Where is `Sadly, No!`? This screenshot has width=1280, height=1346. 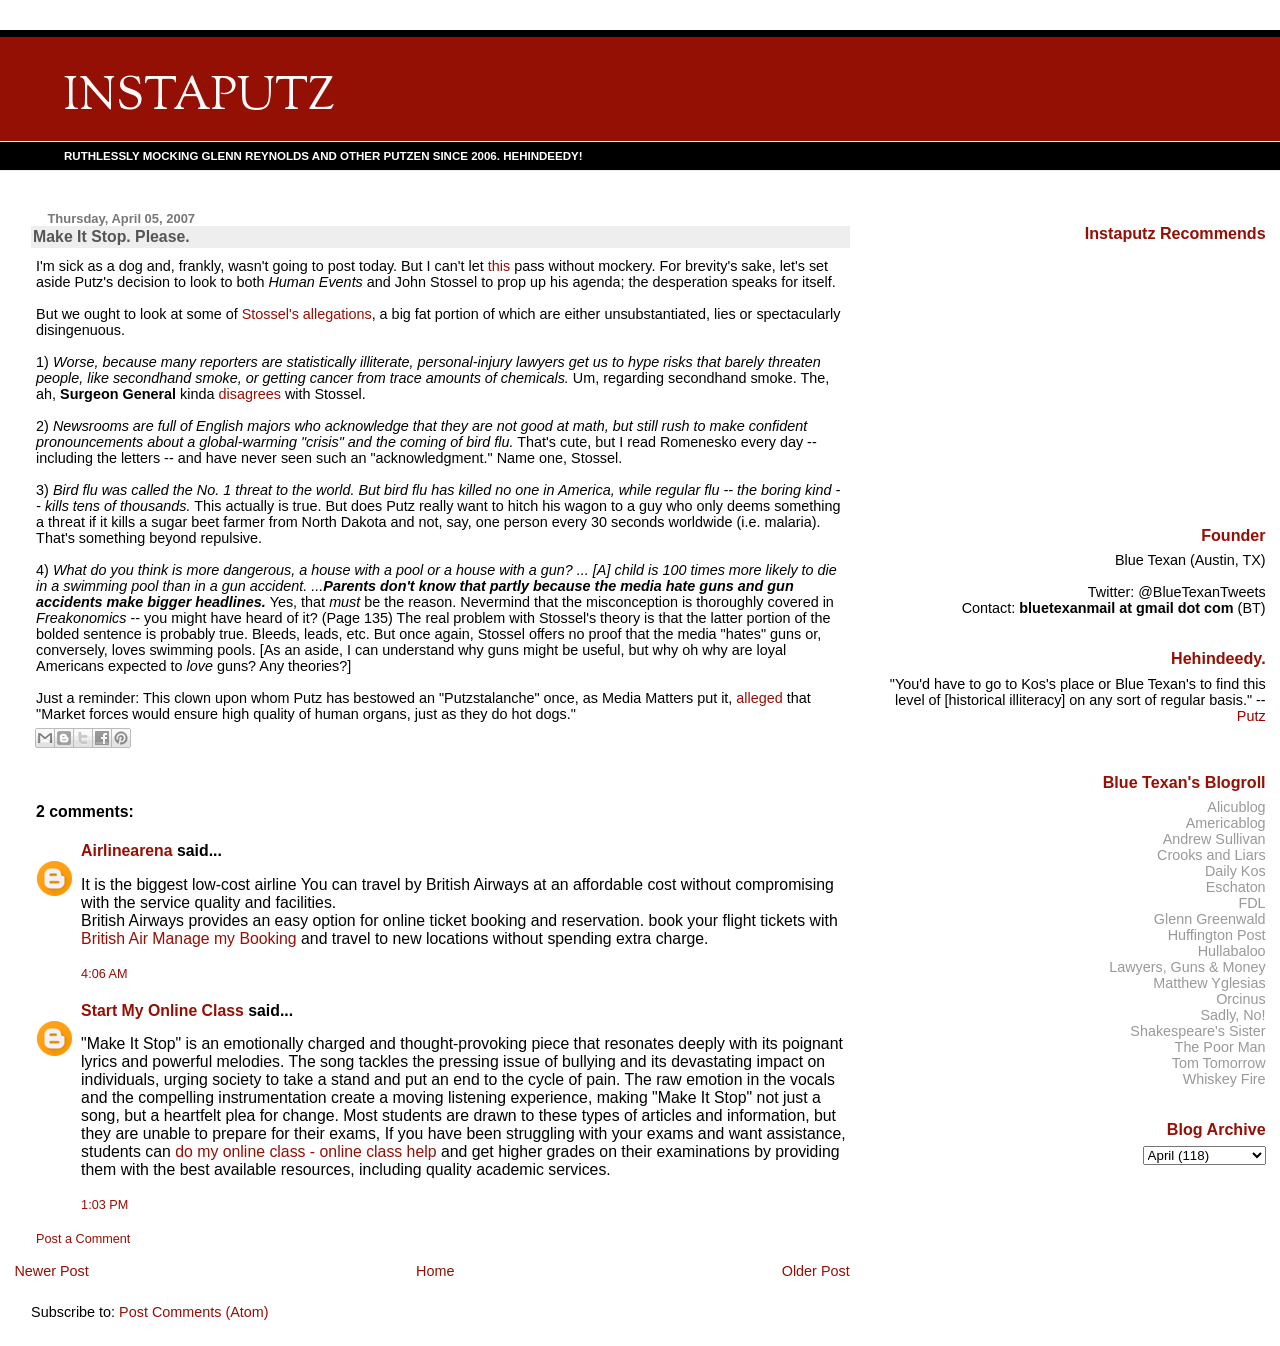 Sadly, No! is located at coordinates (1232, 1015).